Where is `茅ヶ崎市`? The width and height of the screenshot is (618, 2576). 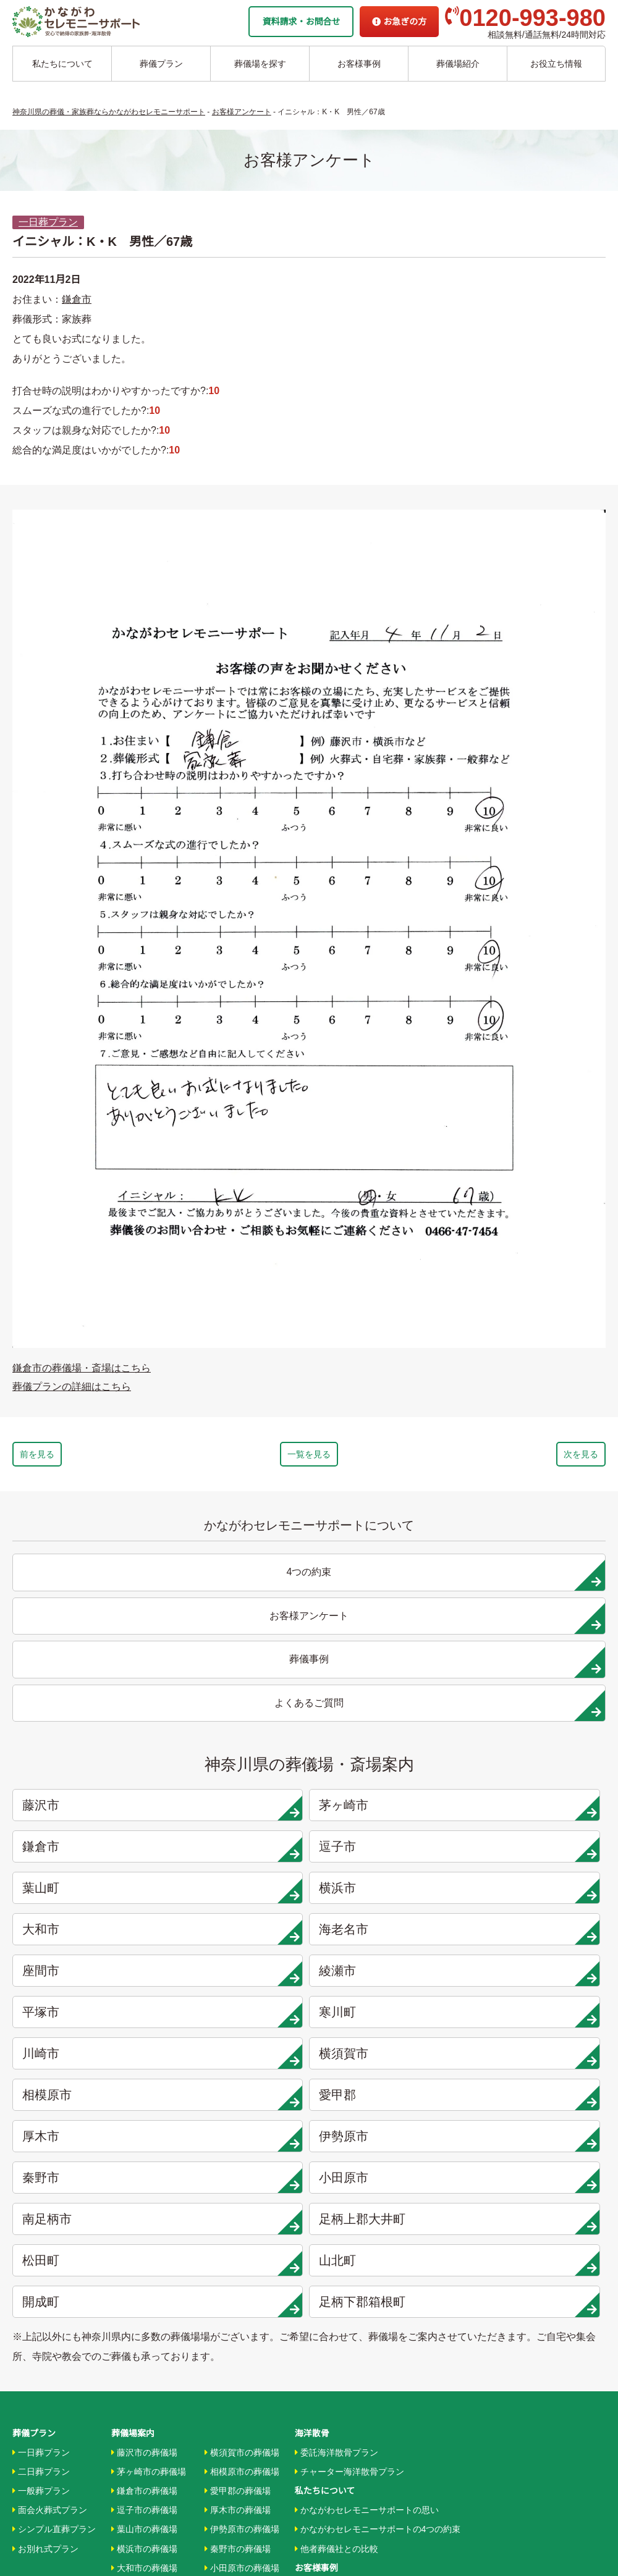
茅ヶ崎市 is located at coordinates (237, 1687).